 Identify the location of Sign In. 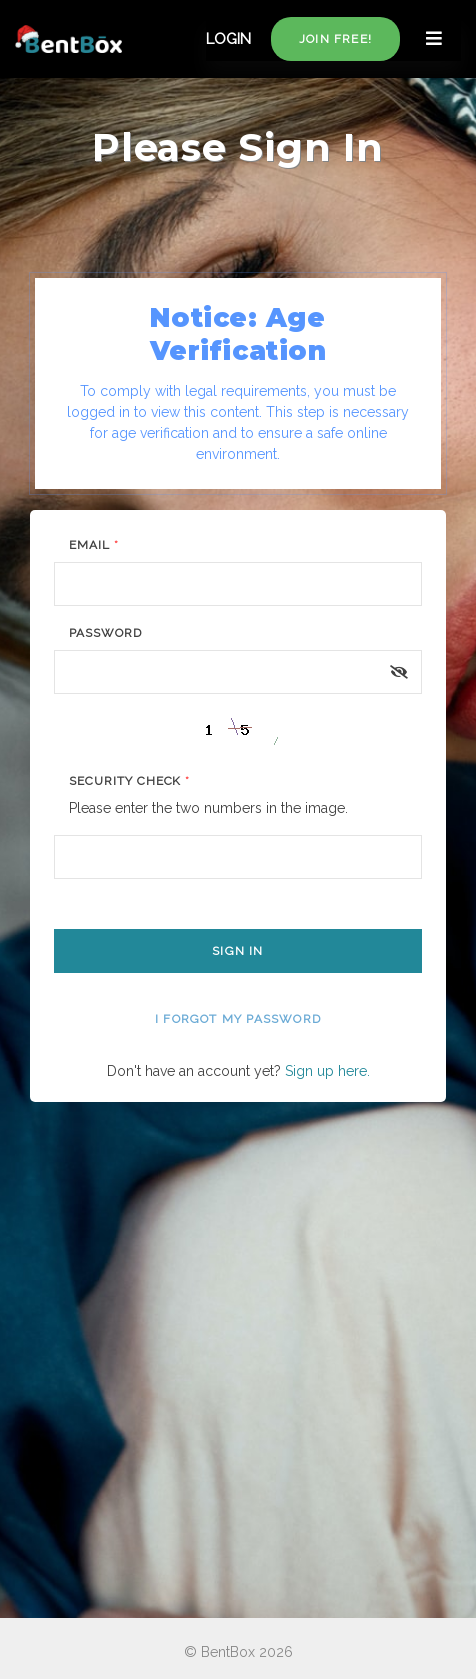
(237, 951).